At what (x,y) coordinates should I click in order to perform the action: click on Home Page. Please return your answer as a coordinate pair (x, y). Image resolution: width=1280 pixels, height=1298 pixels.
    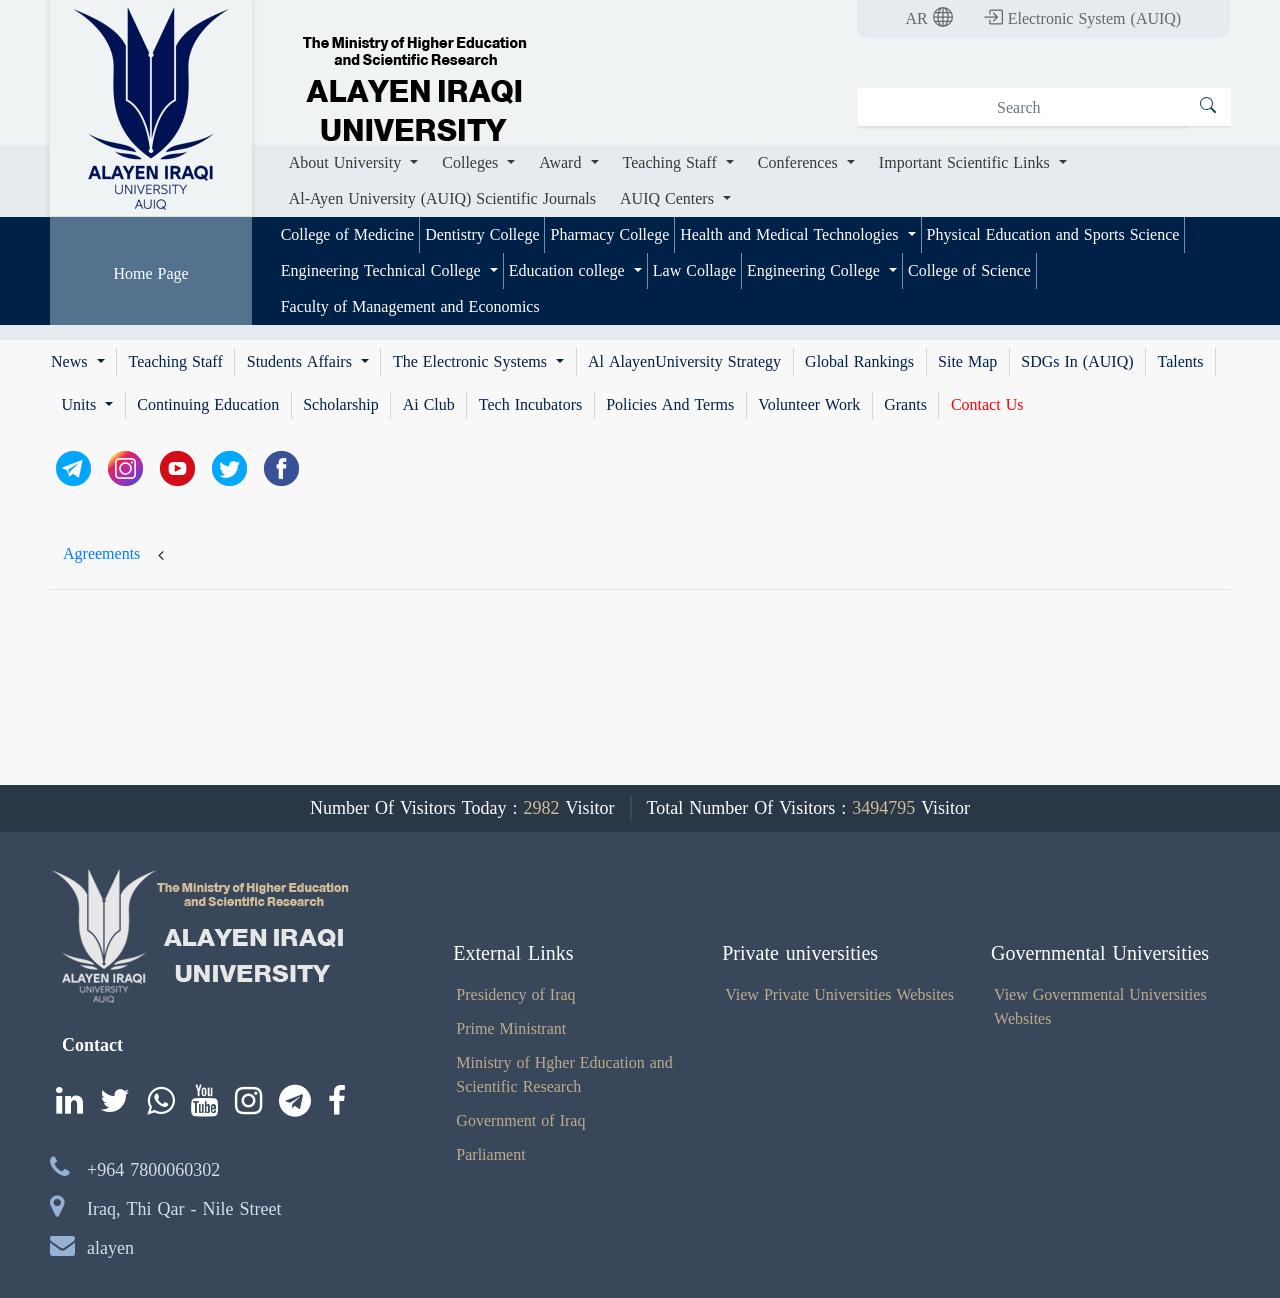
    Looking at the image, I should click on (150, 273).